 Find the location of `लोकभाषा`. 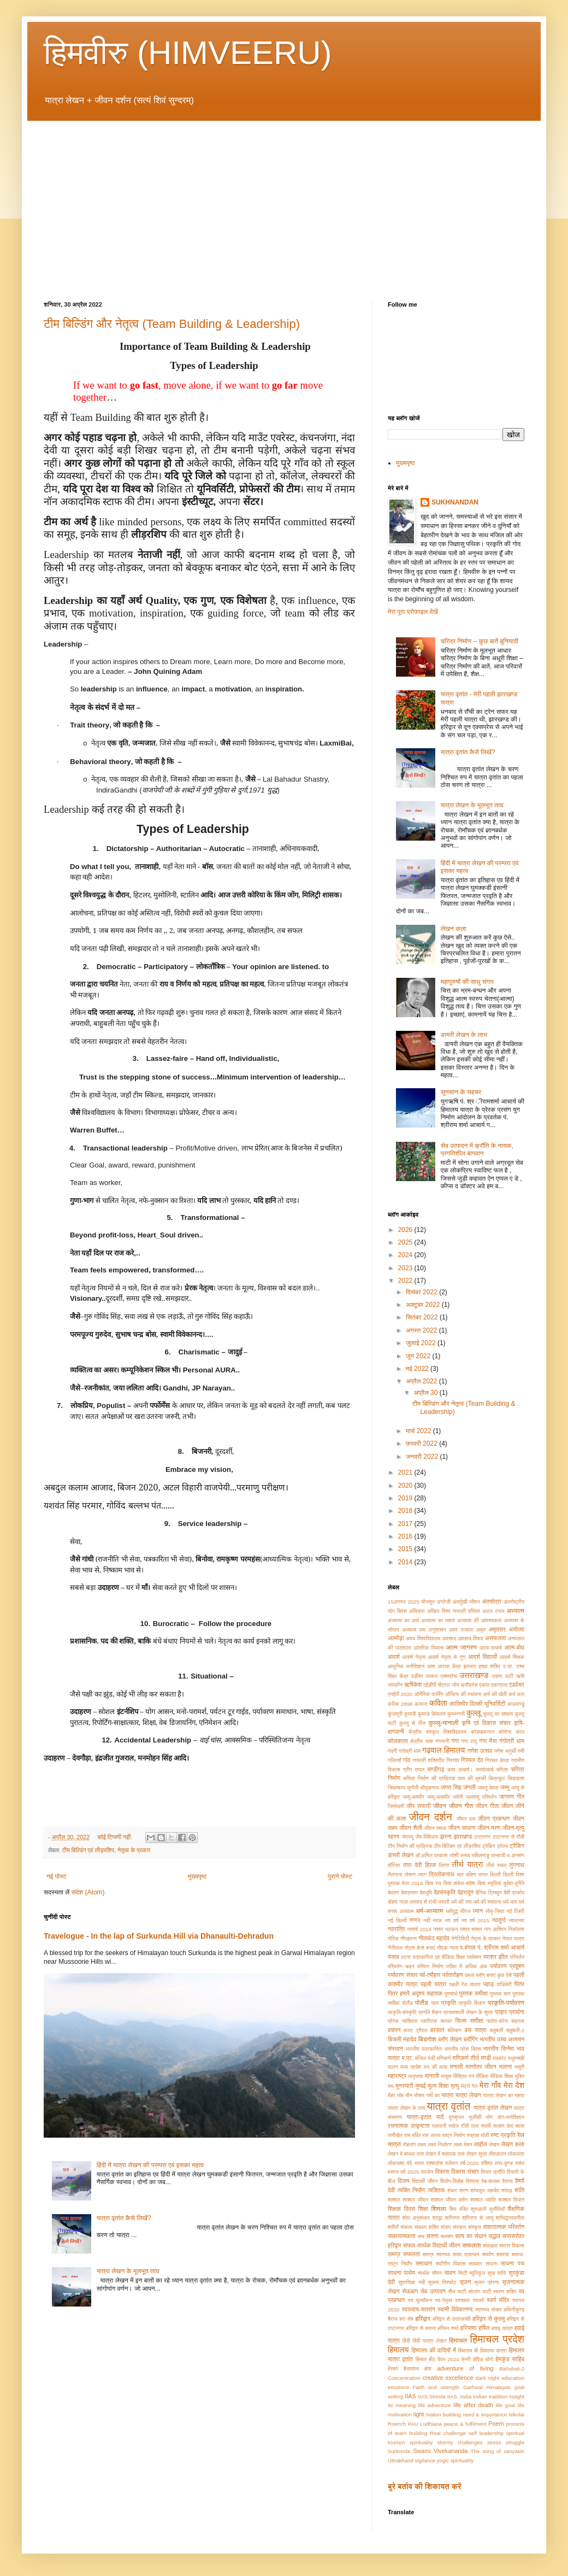

लोकभाषा is located at coordinates (396, 2163).